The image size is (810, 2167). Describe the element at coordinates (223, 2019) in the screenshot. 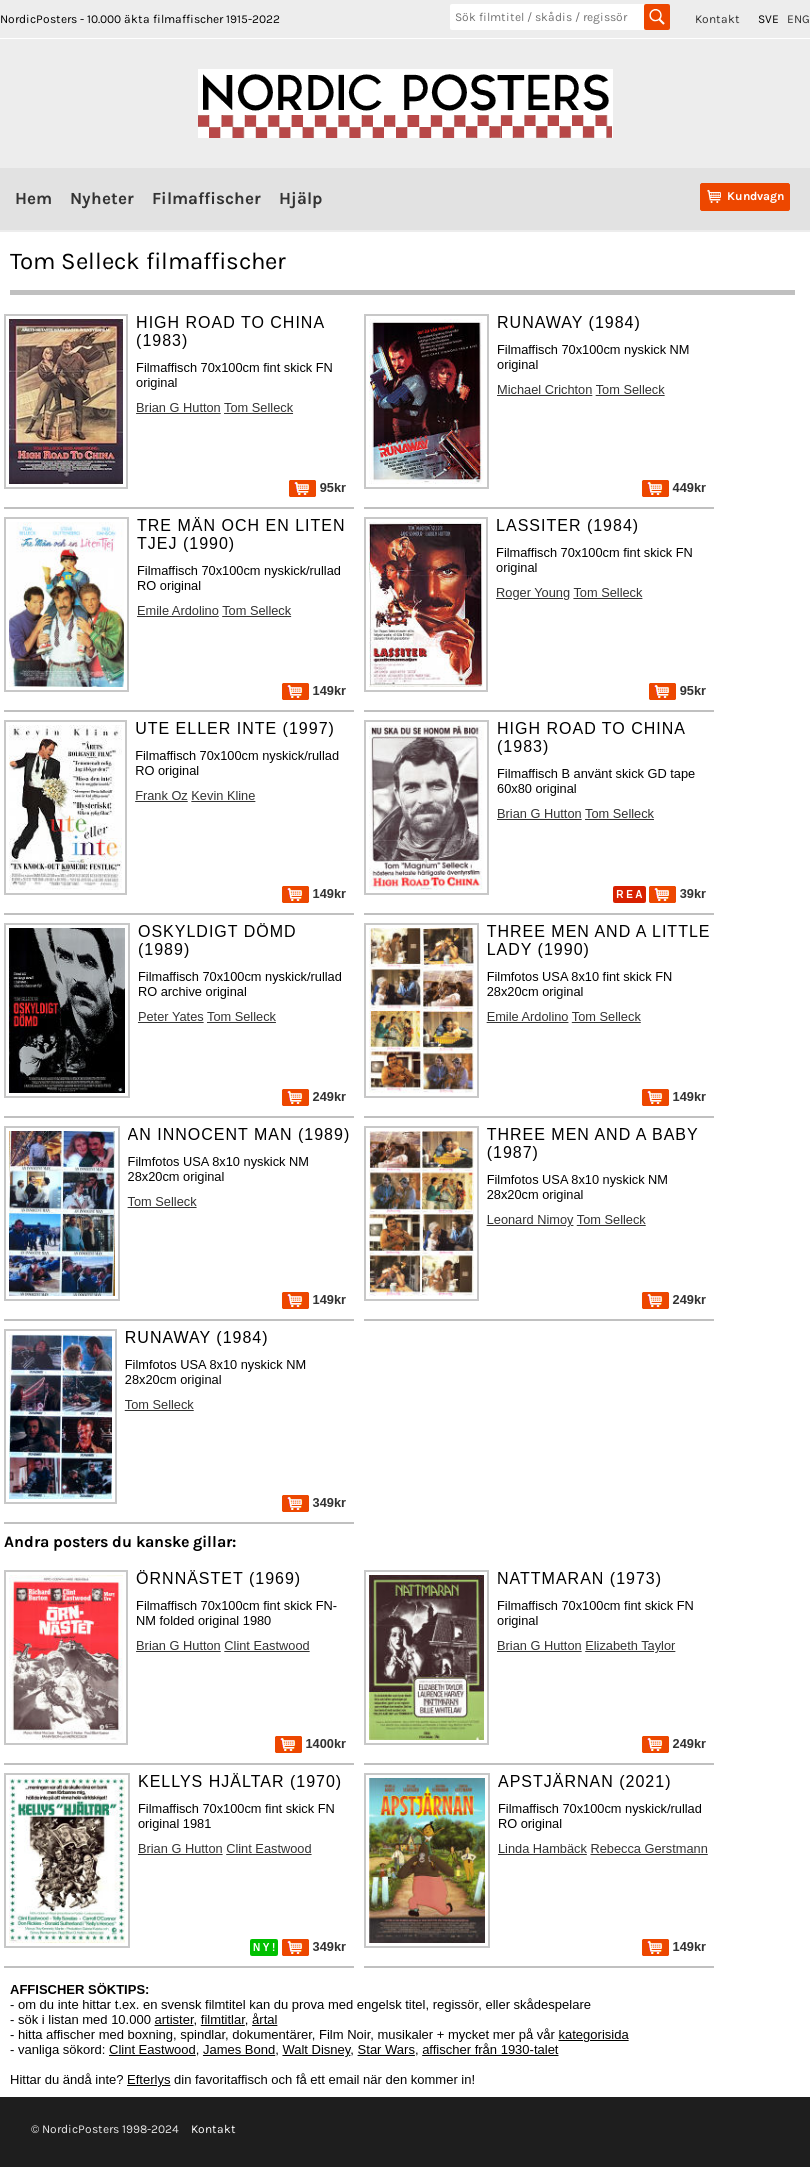

I see `filmtitlar` at that location.